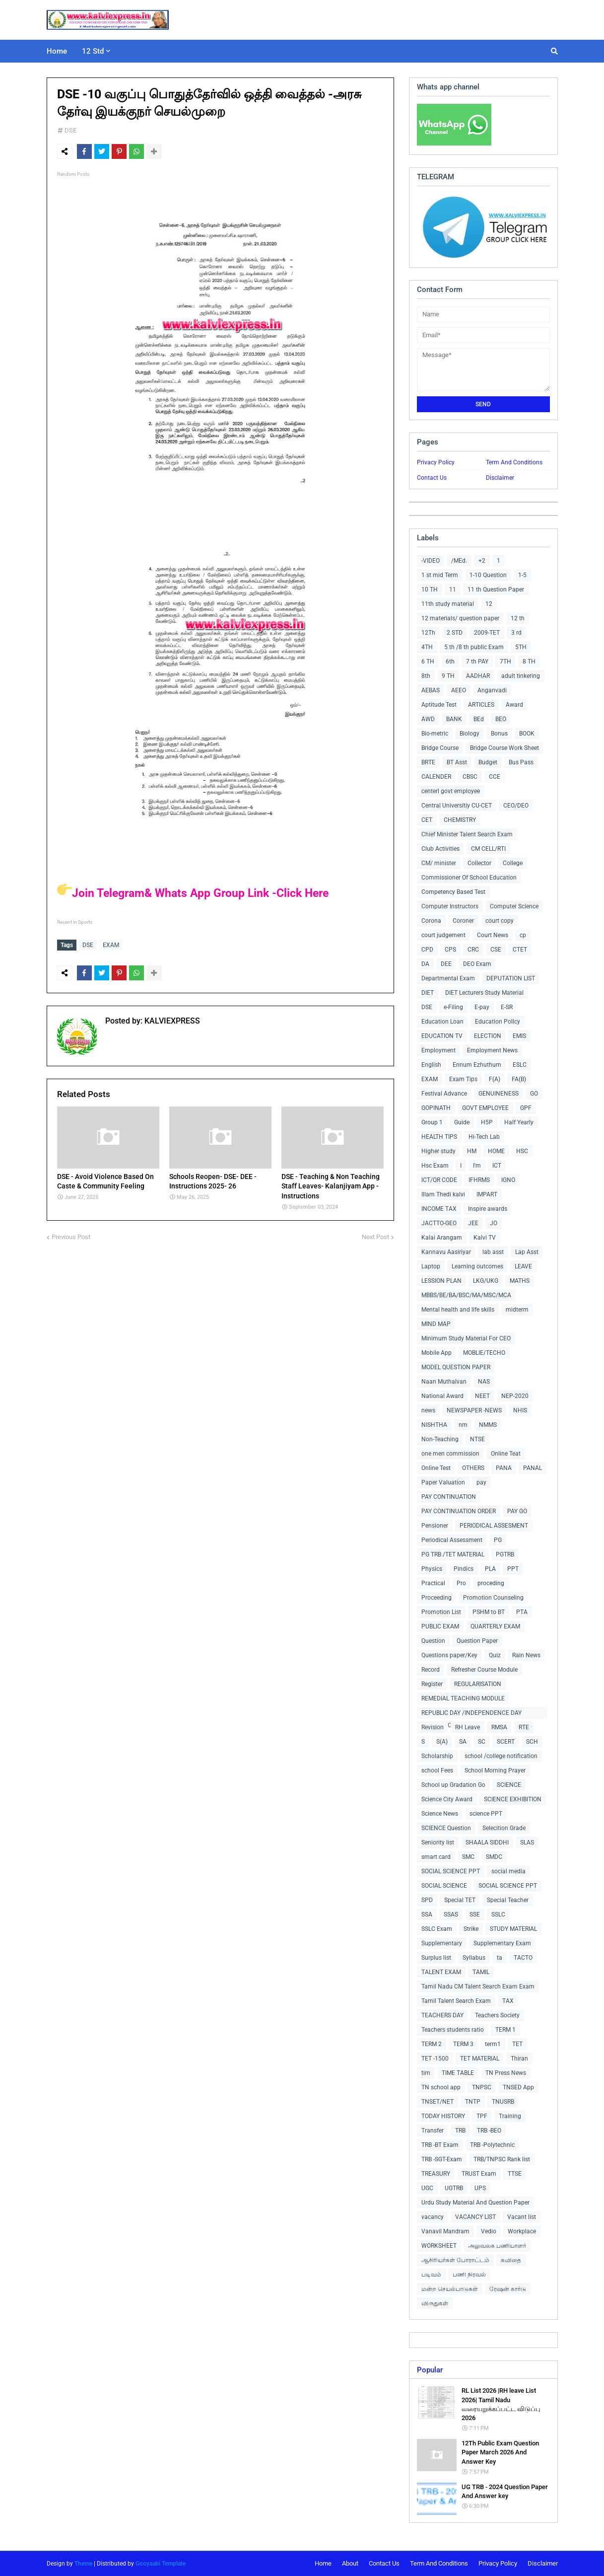  I want to click on BOOK, so click(527, 733).